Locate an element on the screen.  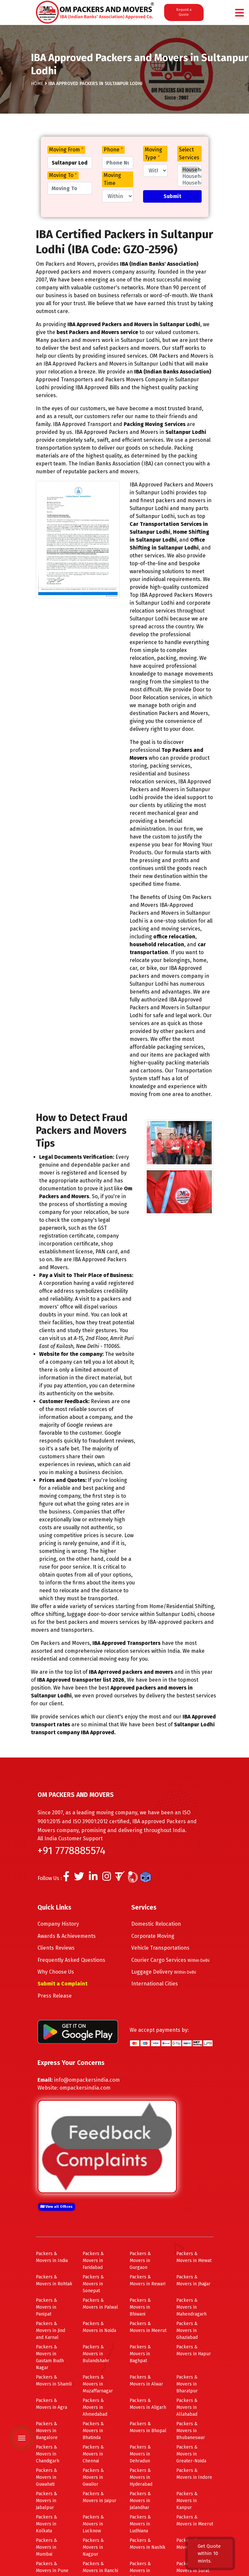
Clients Reviews is located at coordinates (56, 1948).